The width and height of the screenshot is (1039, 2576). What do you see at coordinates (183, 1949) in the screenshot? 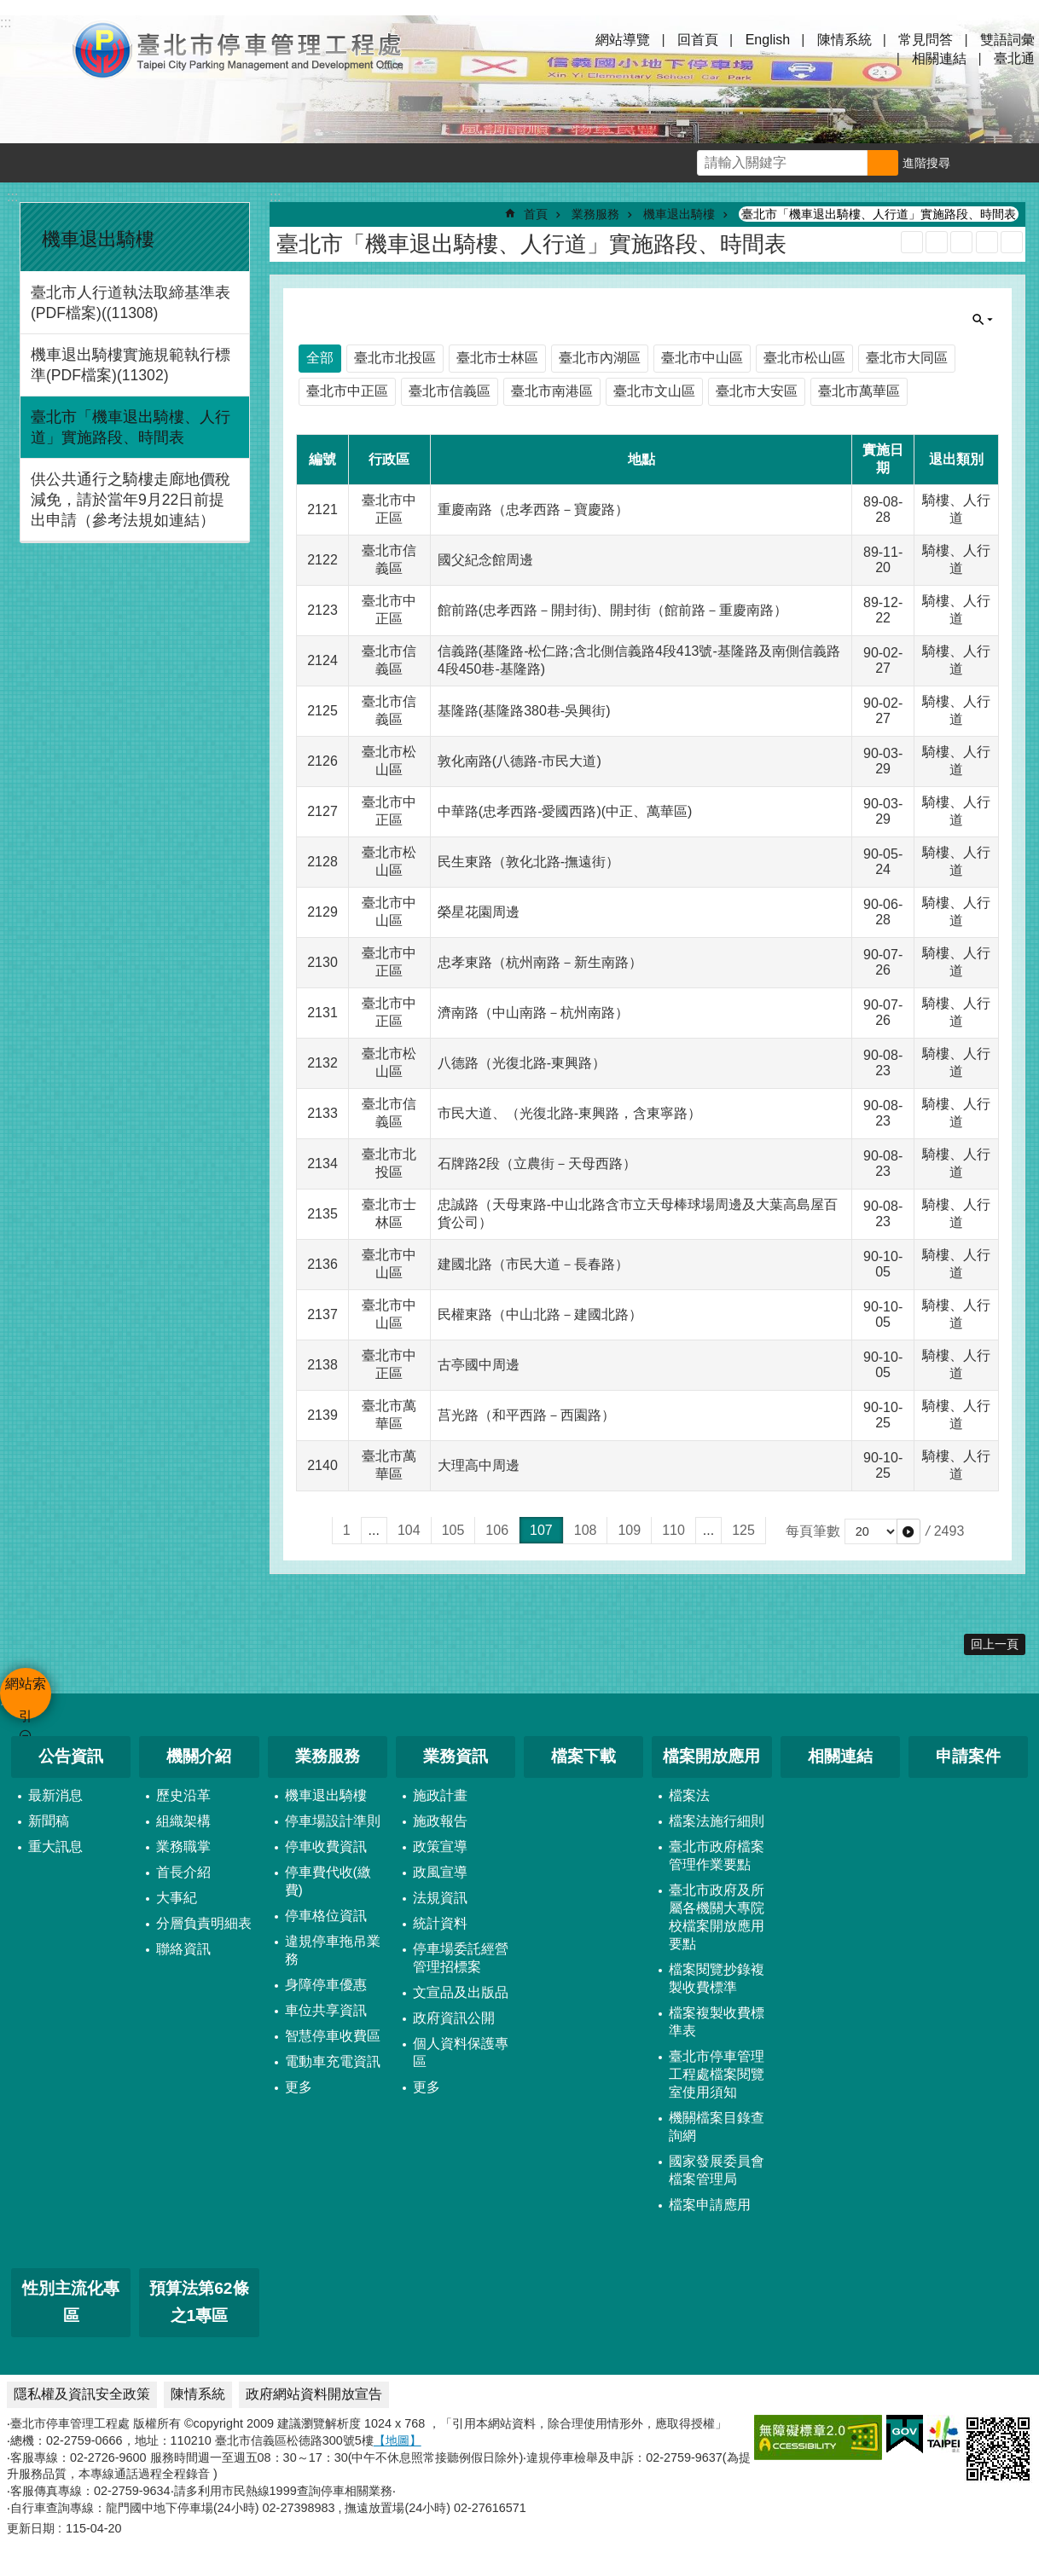
I see `聯絡資訊` at bounding box center [183, 1949].